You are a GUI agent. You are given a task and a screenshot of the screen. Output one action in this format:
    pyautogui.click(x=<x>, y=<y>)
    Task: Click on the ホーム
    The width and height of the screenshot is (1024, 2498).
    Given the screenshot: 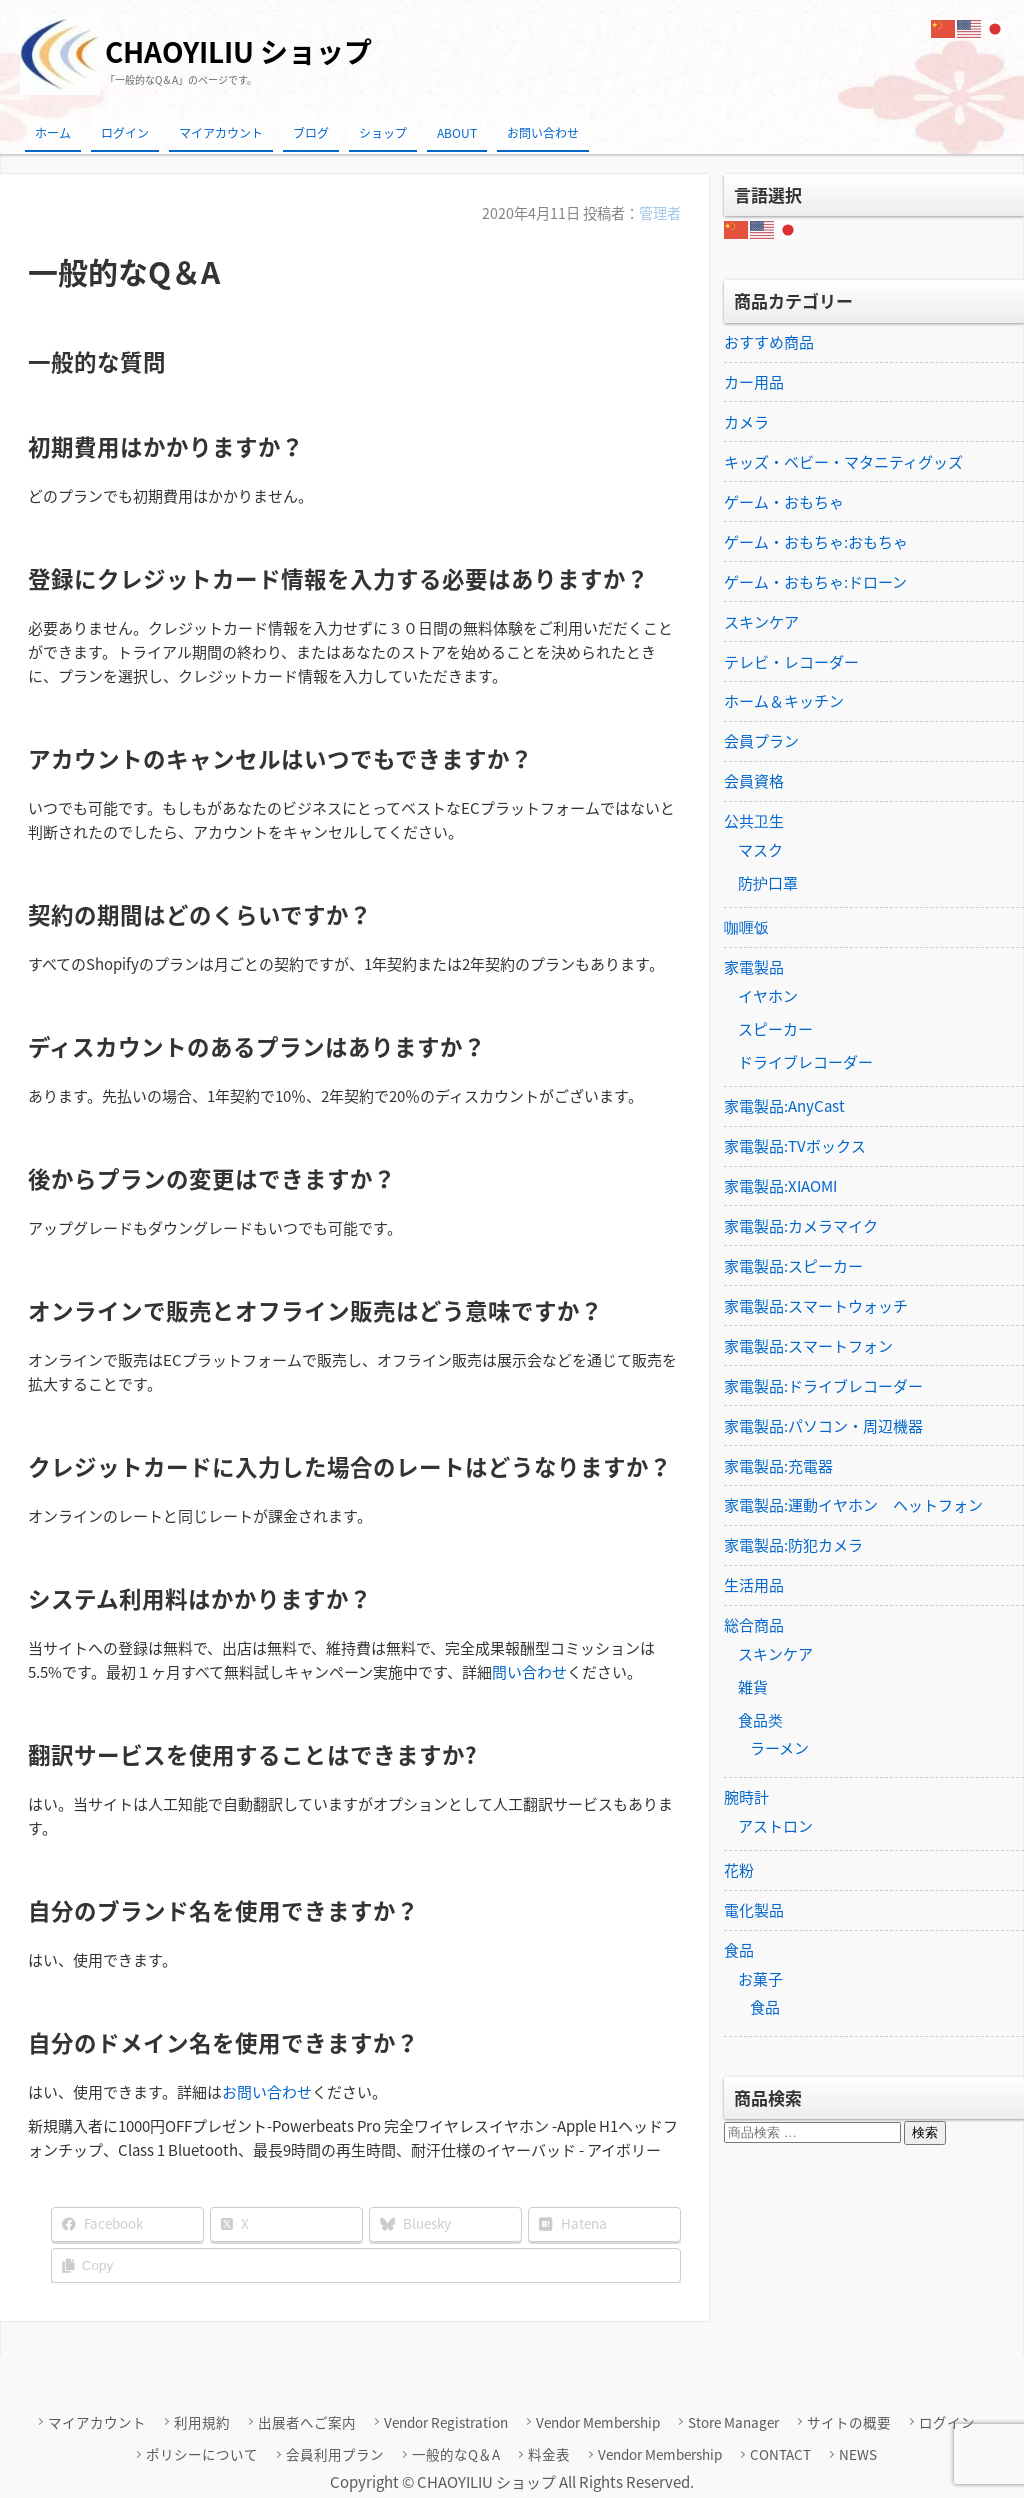 What is the action you would take?
    pyautogui.click(x=53, y=133)
    